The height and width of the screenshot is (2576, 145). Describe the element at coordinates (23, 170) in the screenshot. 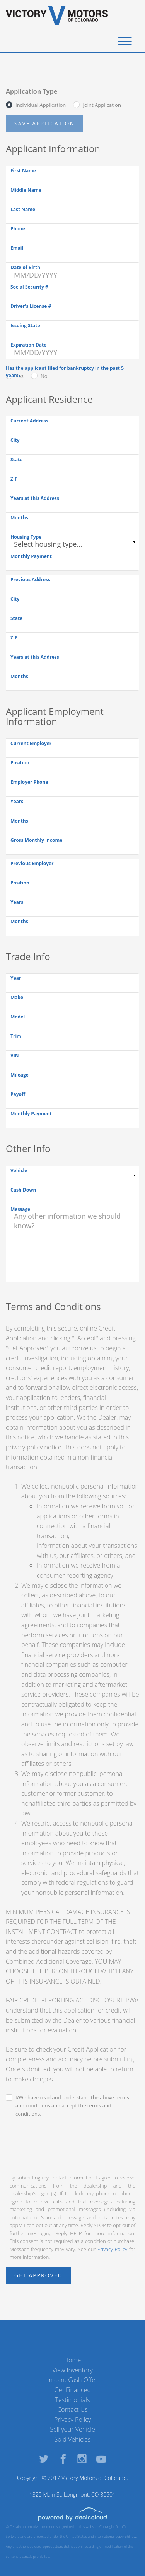

I see `First Name` at that location.